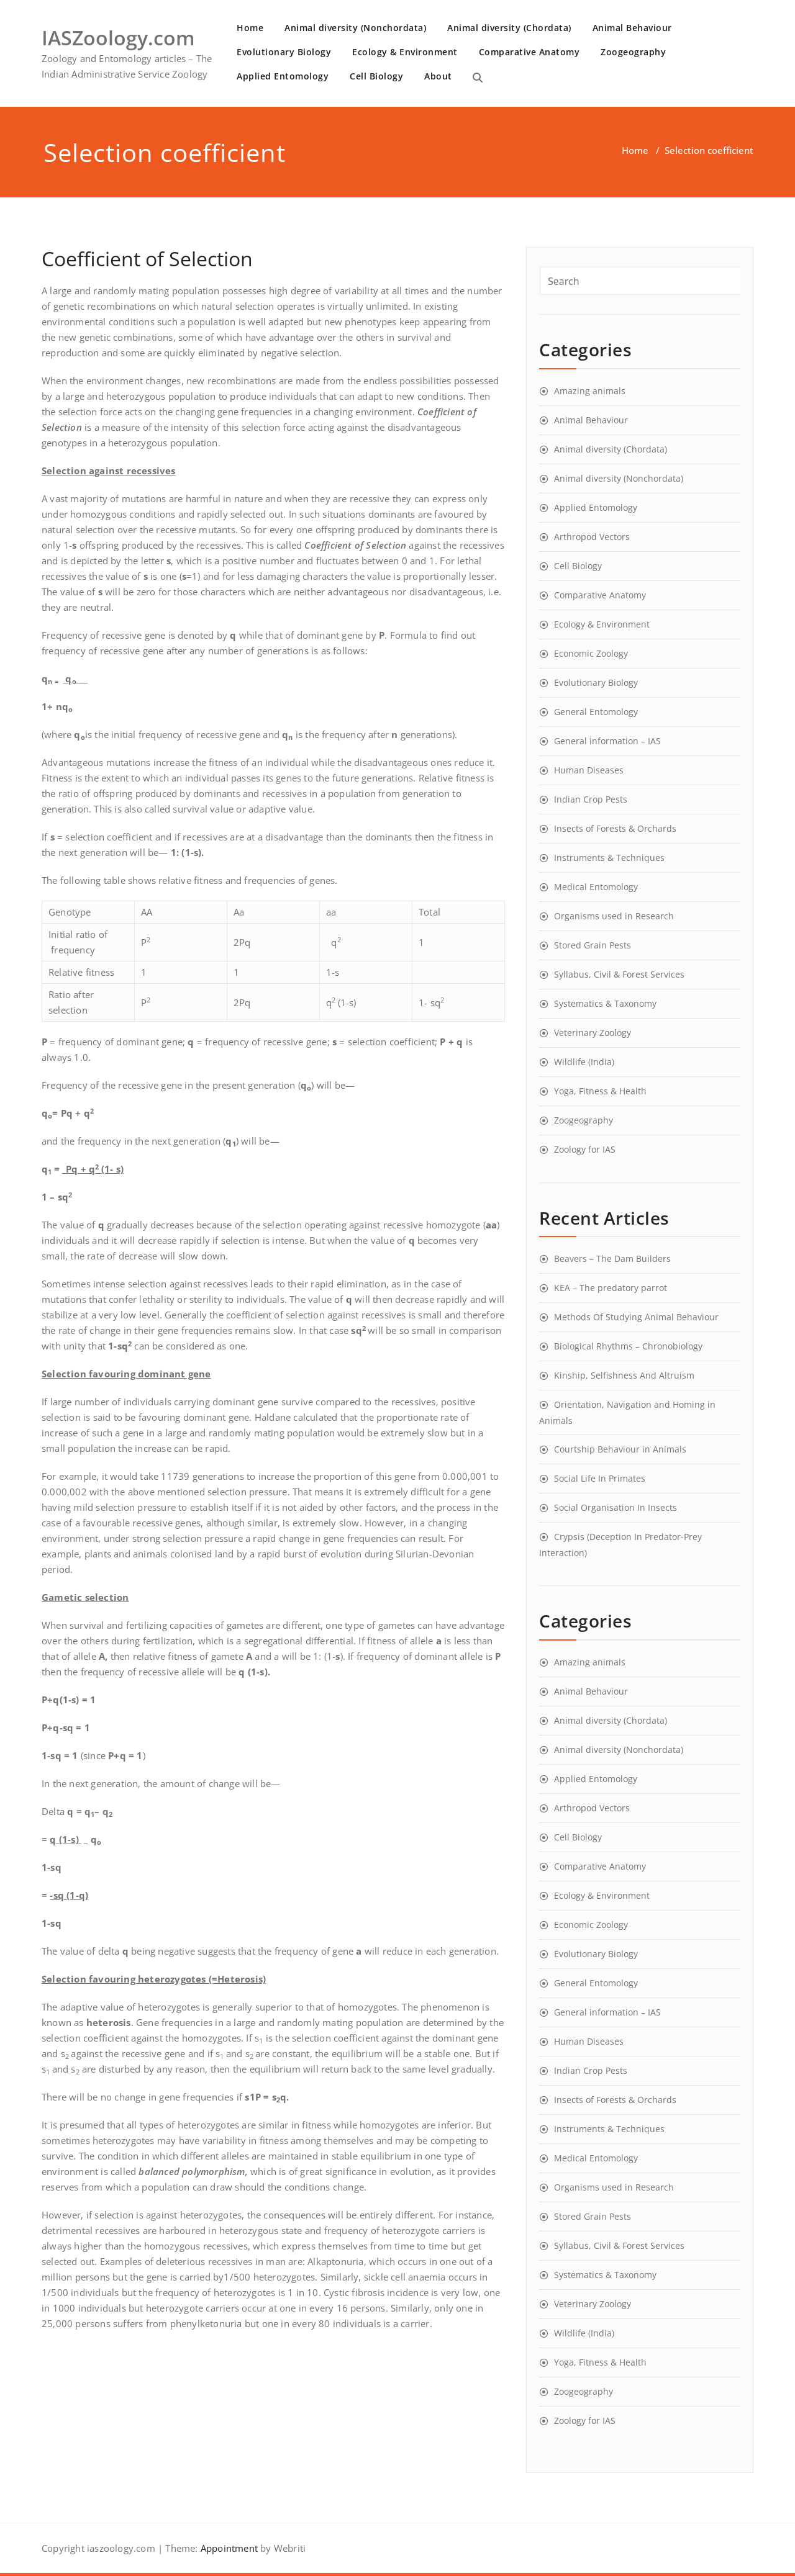 This screenshot has height=2576, width=795. I want to click on Animal diversity (Chordata), so click(509, 28).